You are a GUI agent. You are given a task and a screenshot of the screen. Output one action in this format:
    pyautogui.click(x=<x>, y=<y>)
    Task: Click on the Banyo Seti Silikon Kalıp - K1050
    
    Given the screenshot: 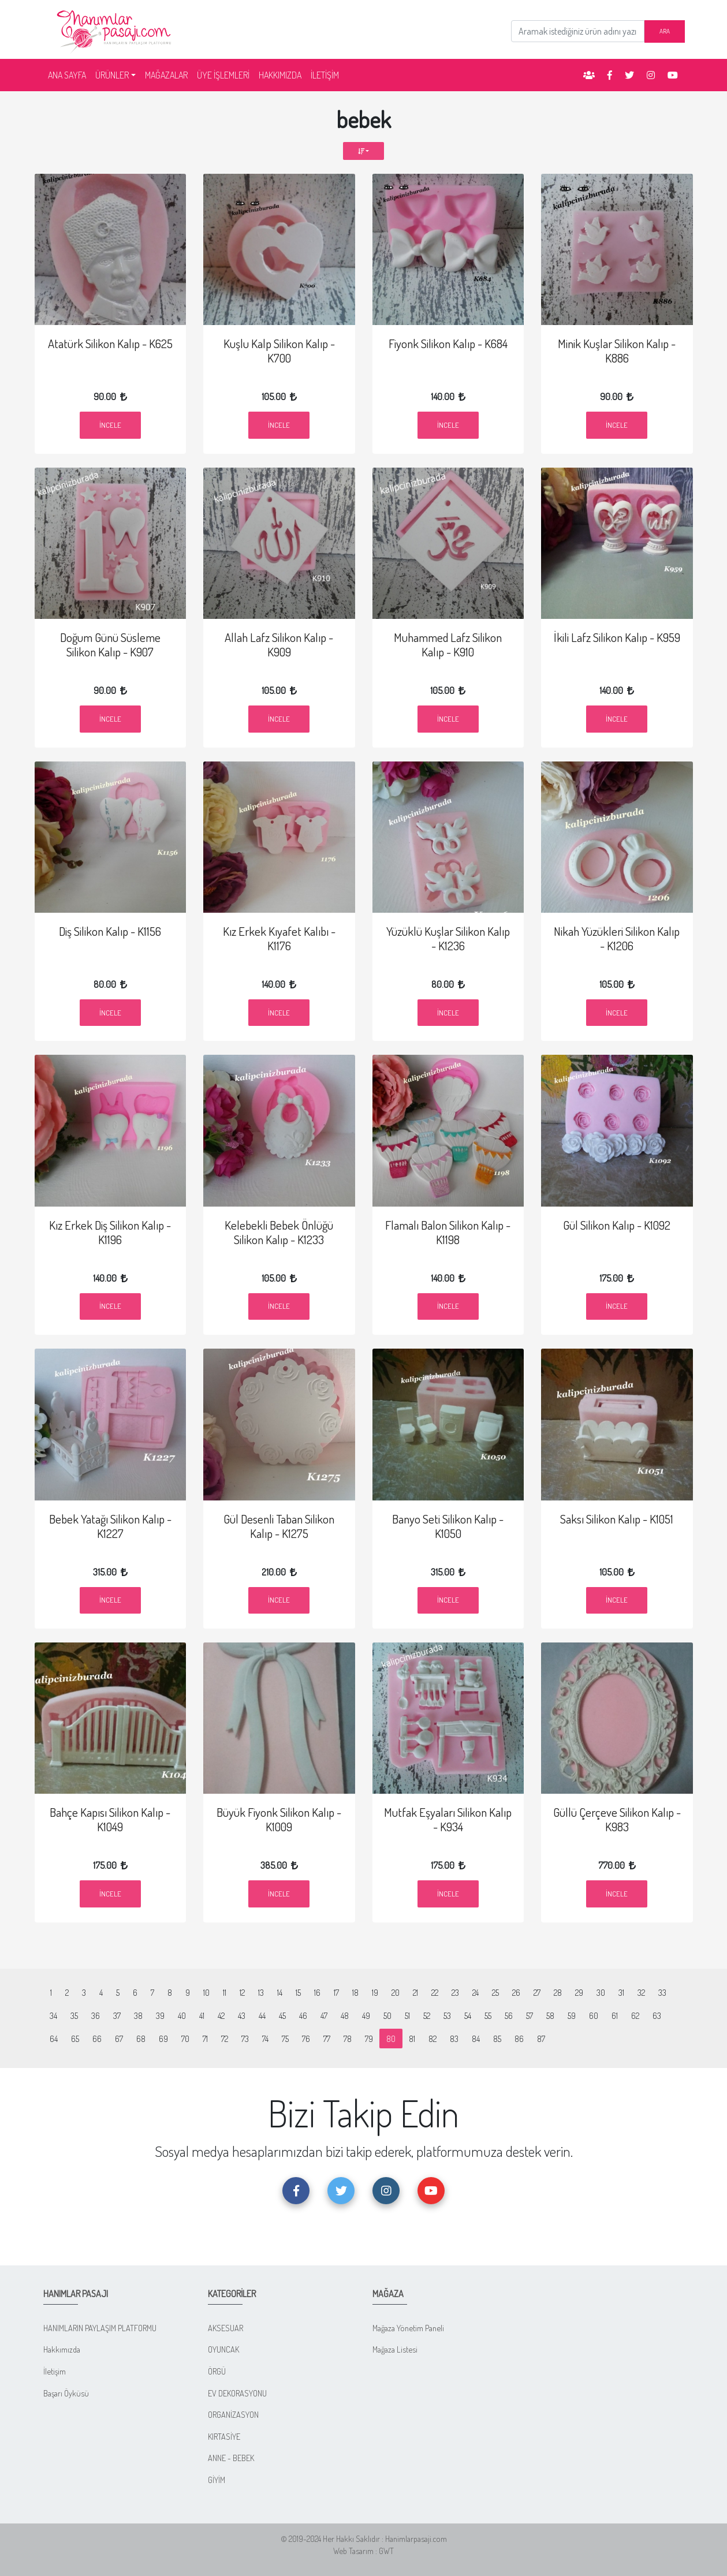 What is the action you would take?
    pyautogui.click(x=448, y=1526)
    